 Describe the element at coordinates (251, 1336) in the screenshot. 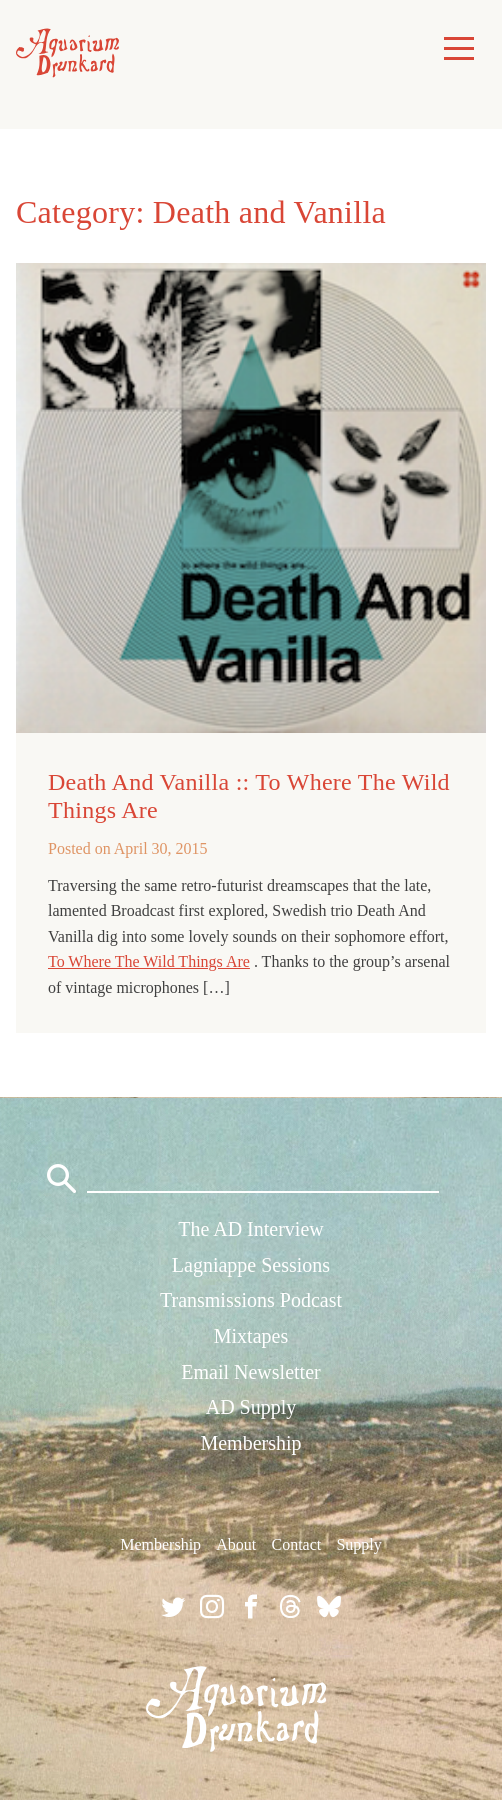

I see `Mixtapes` at that location.